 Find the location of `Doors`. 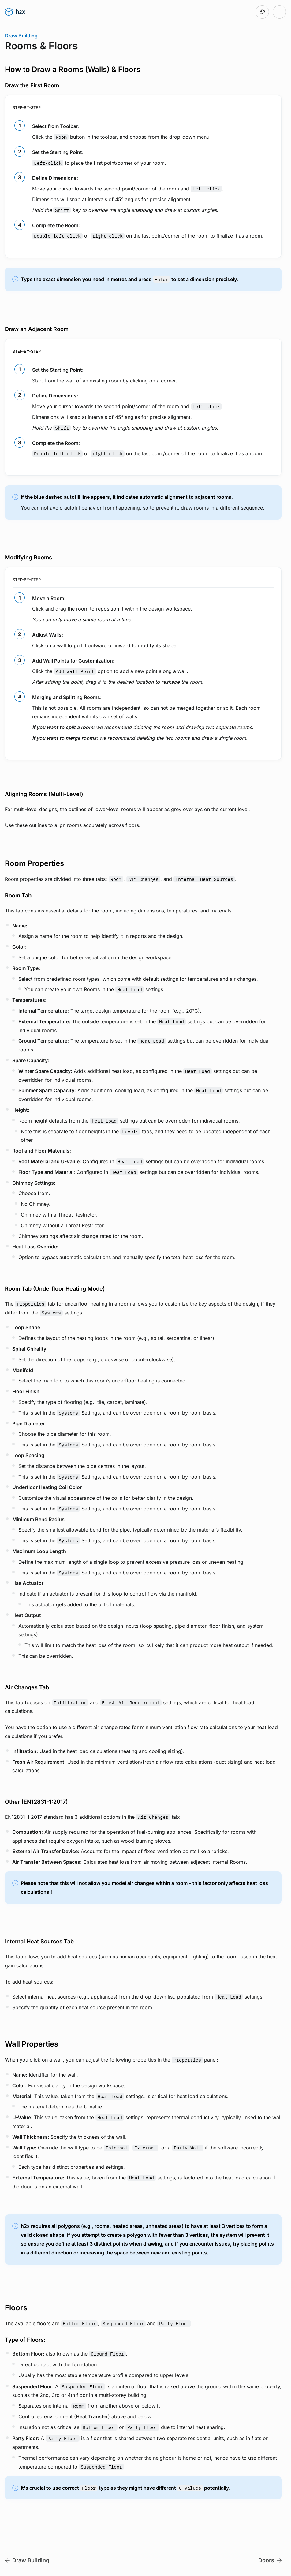

Doors is located at coordinates (270, 2560).